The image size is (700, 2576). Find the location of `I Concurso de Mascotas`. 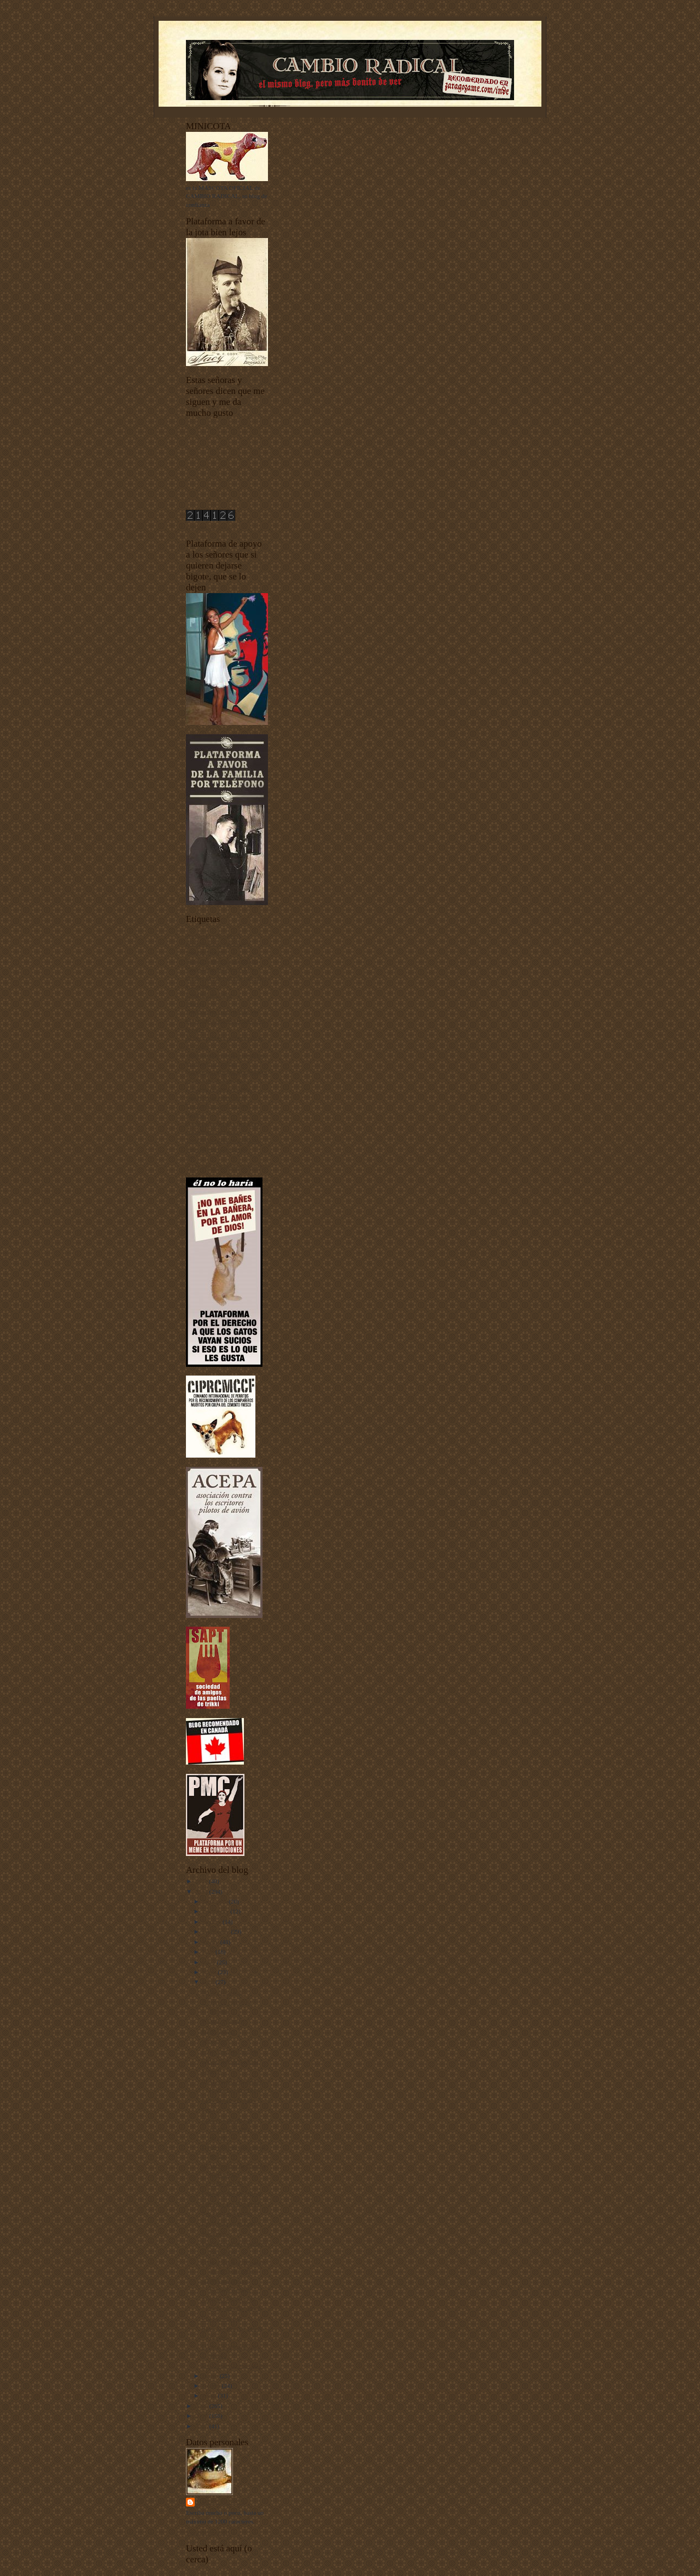

I Concurso de Mascotas is located at coordinates (215, 1080).